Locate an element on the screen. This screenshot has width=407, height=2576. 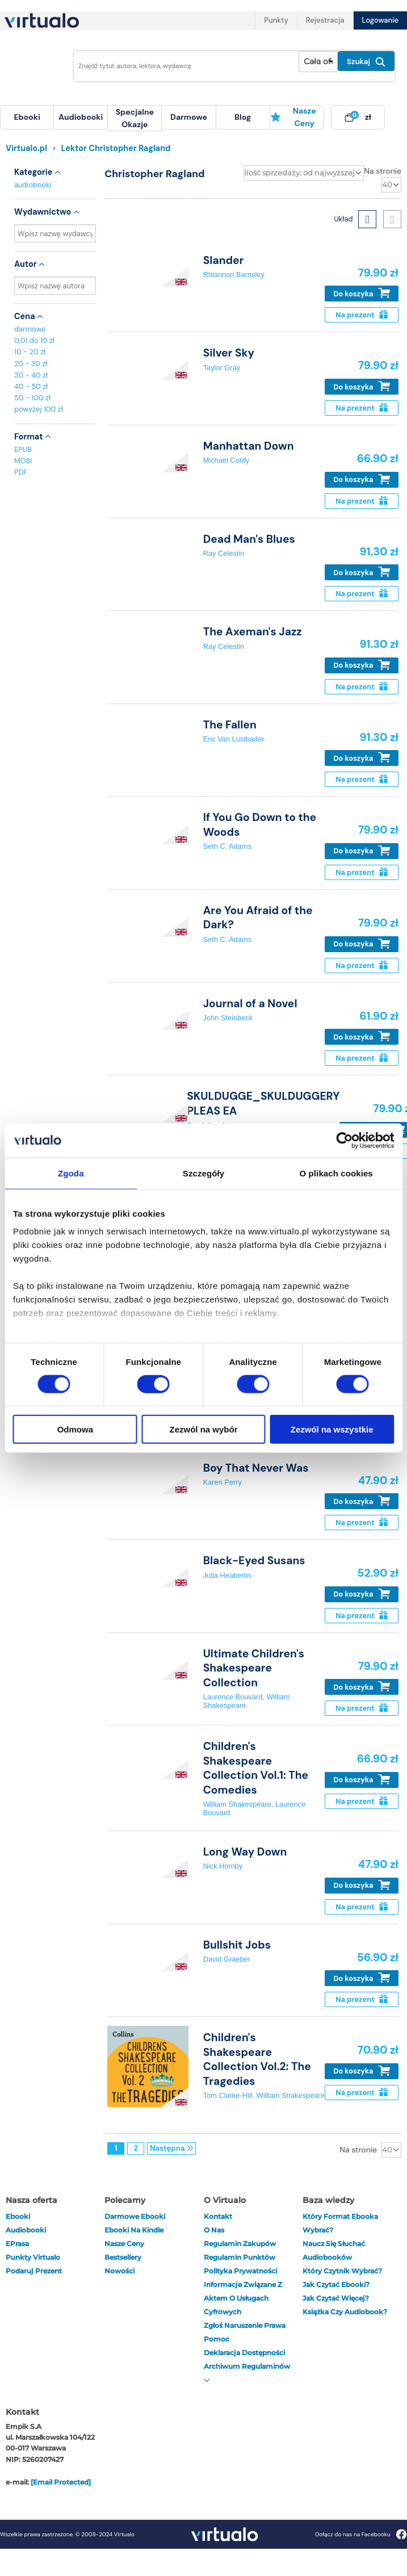
Jak czytać ebooki? is located at coordinates (336, 2284).